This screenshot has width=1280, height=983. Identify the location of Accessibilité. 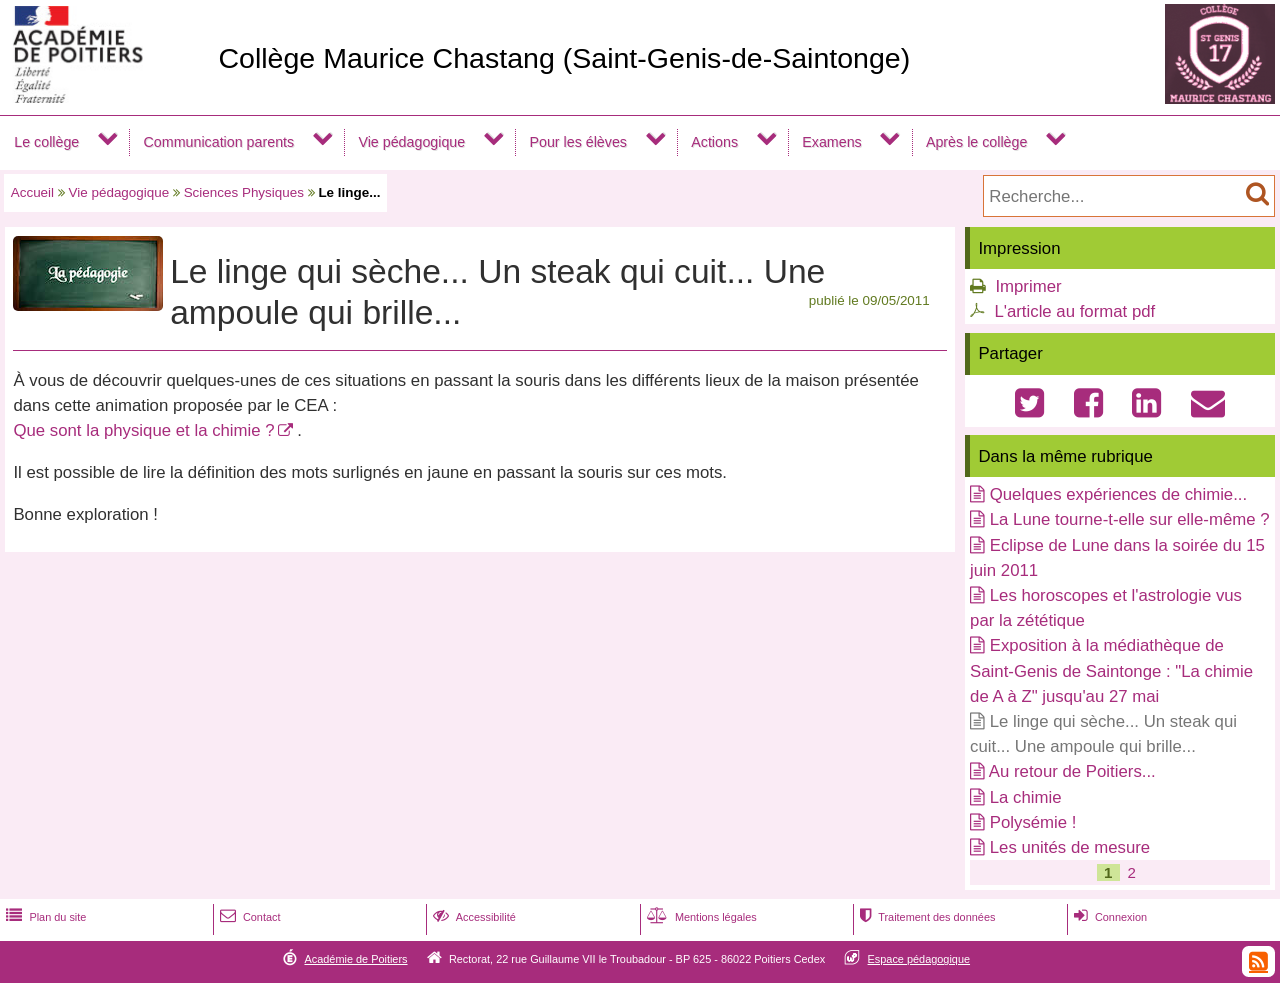
(472, 917).